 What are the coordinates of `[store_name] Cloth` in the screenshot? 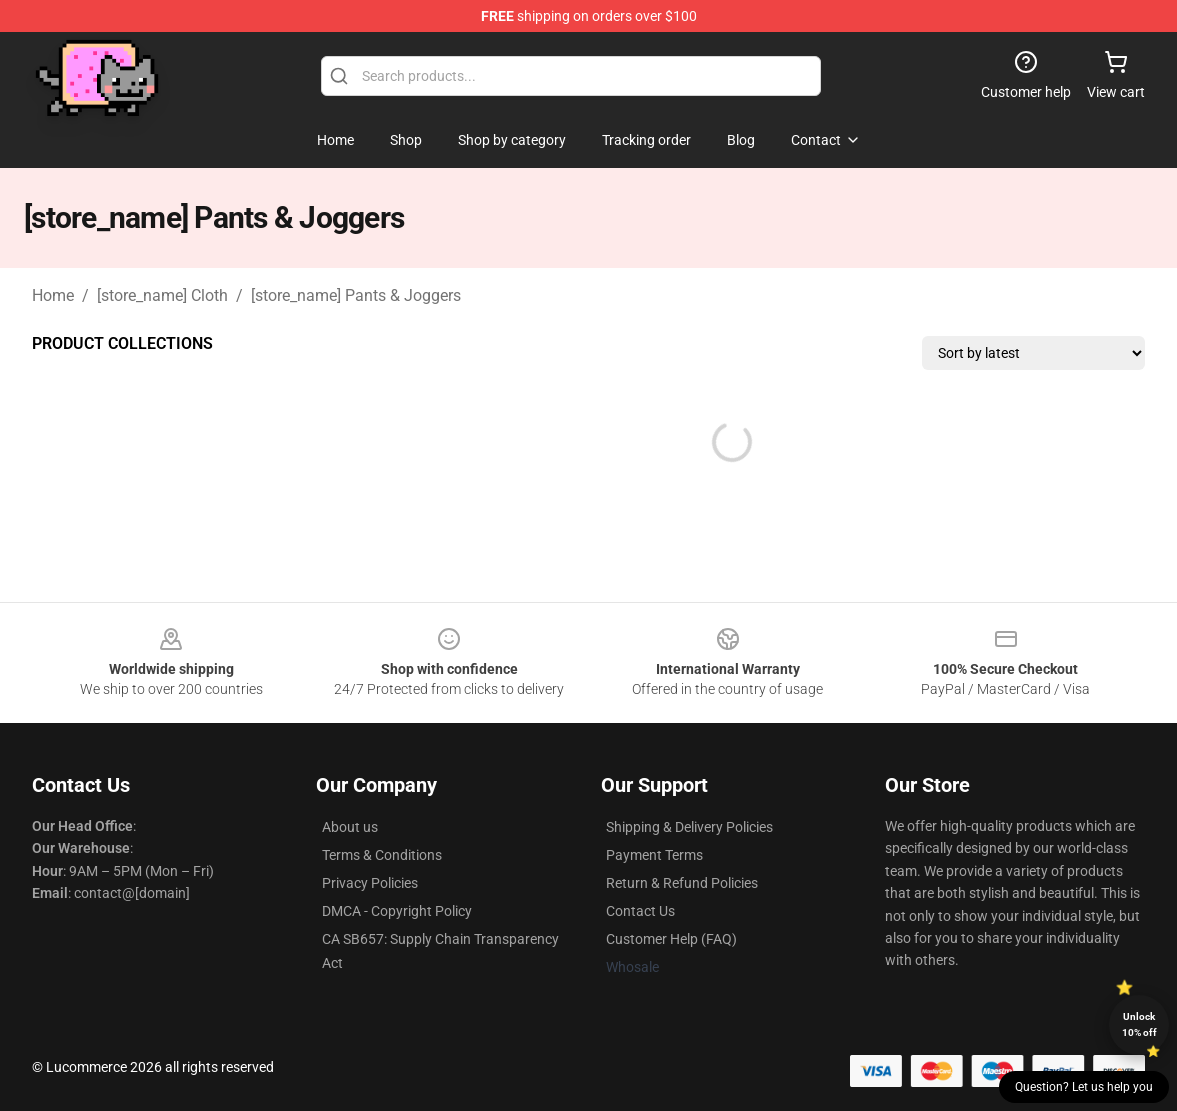 It's located at (162, 295).